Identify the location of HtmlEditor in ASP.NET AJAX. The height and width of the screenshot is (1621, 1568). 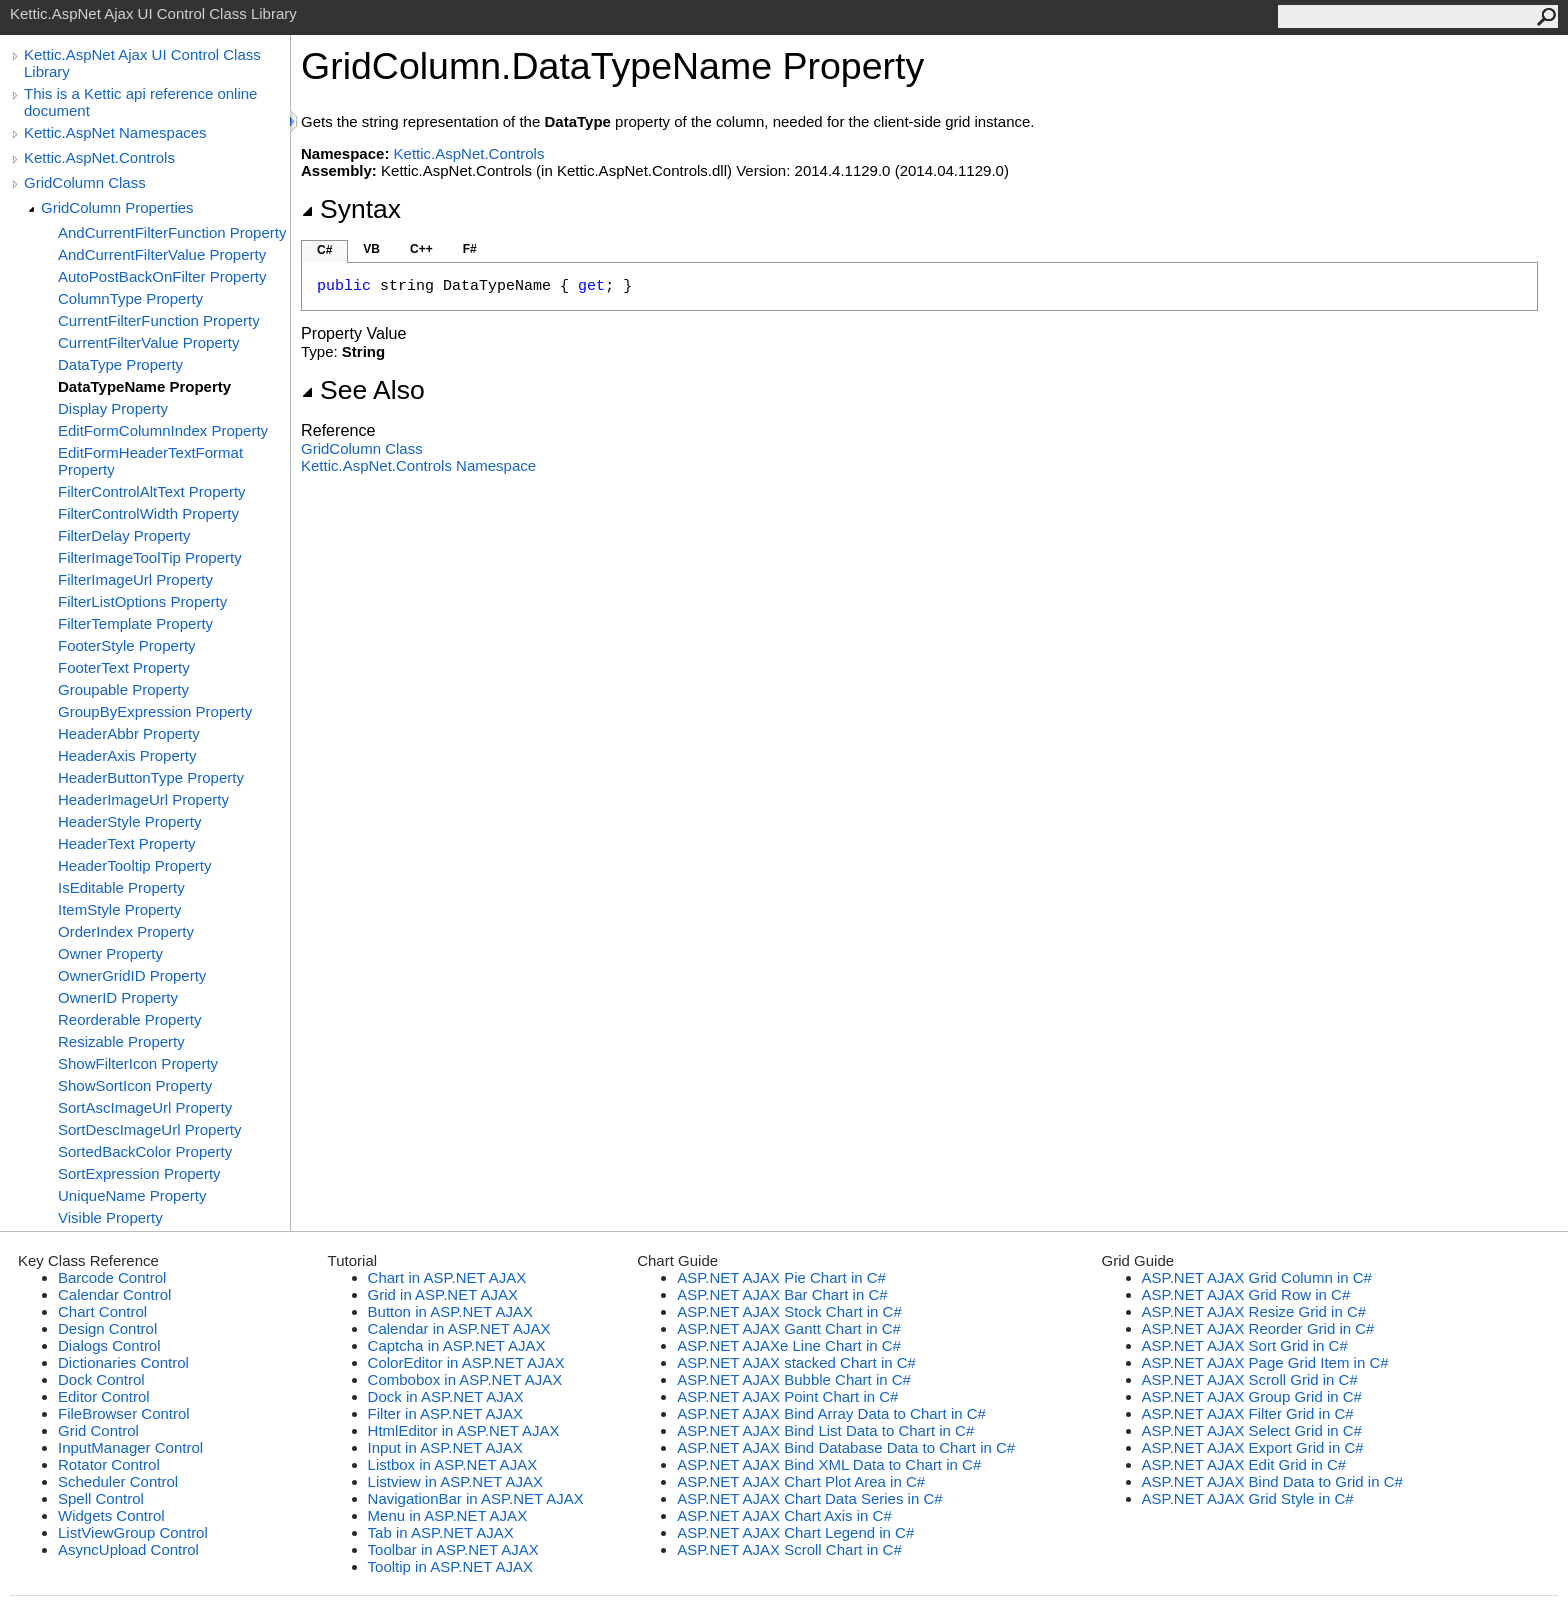
(464, 1430).